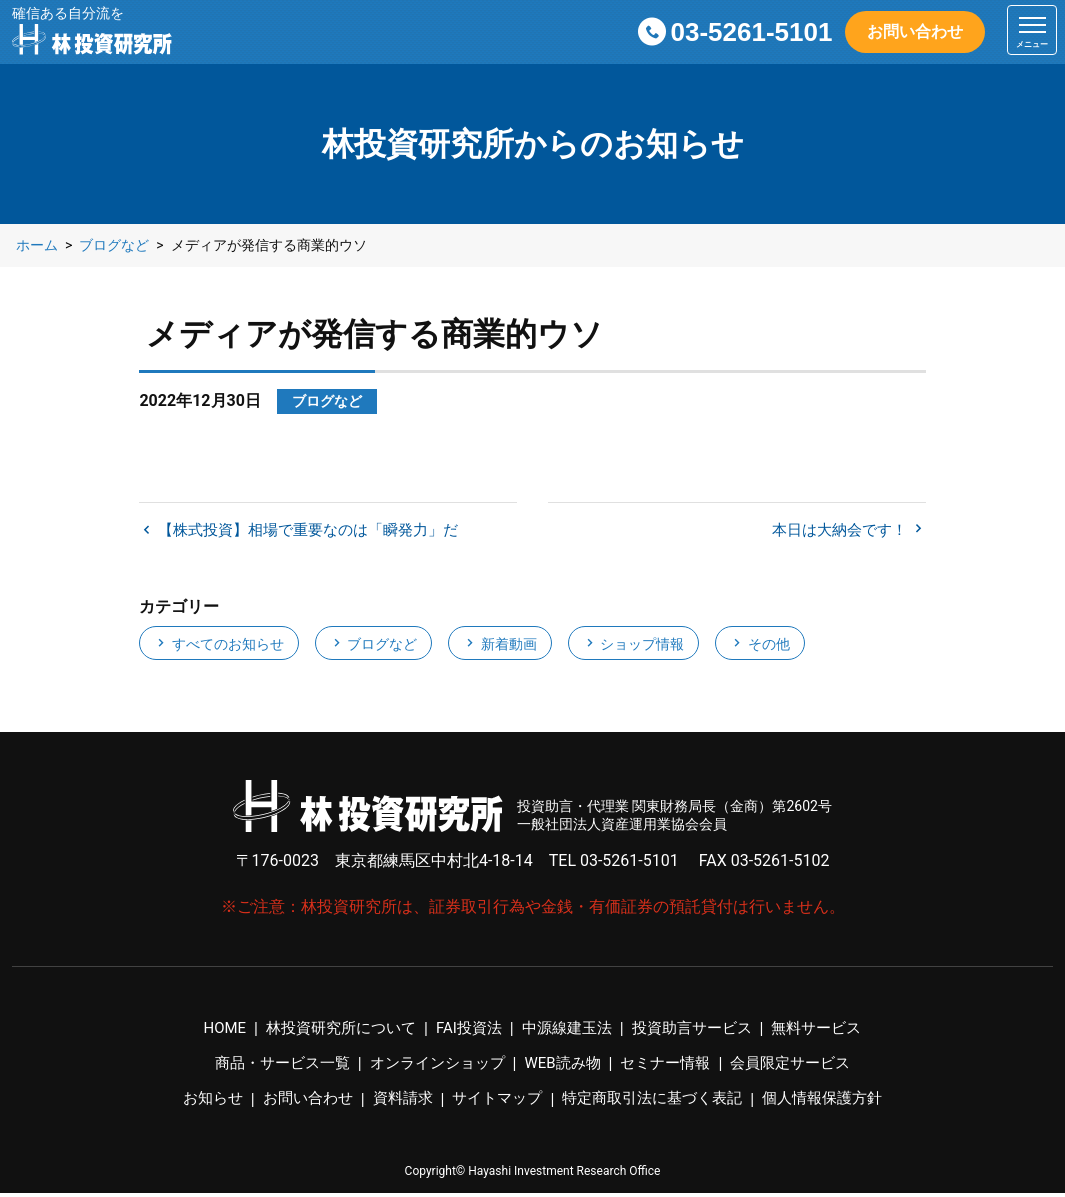 This screenshot has width=1065, height=1197. Describe the element at coordinates (395, 1102) in the screenshot. I see `資料請求` at that location.